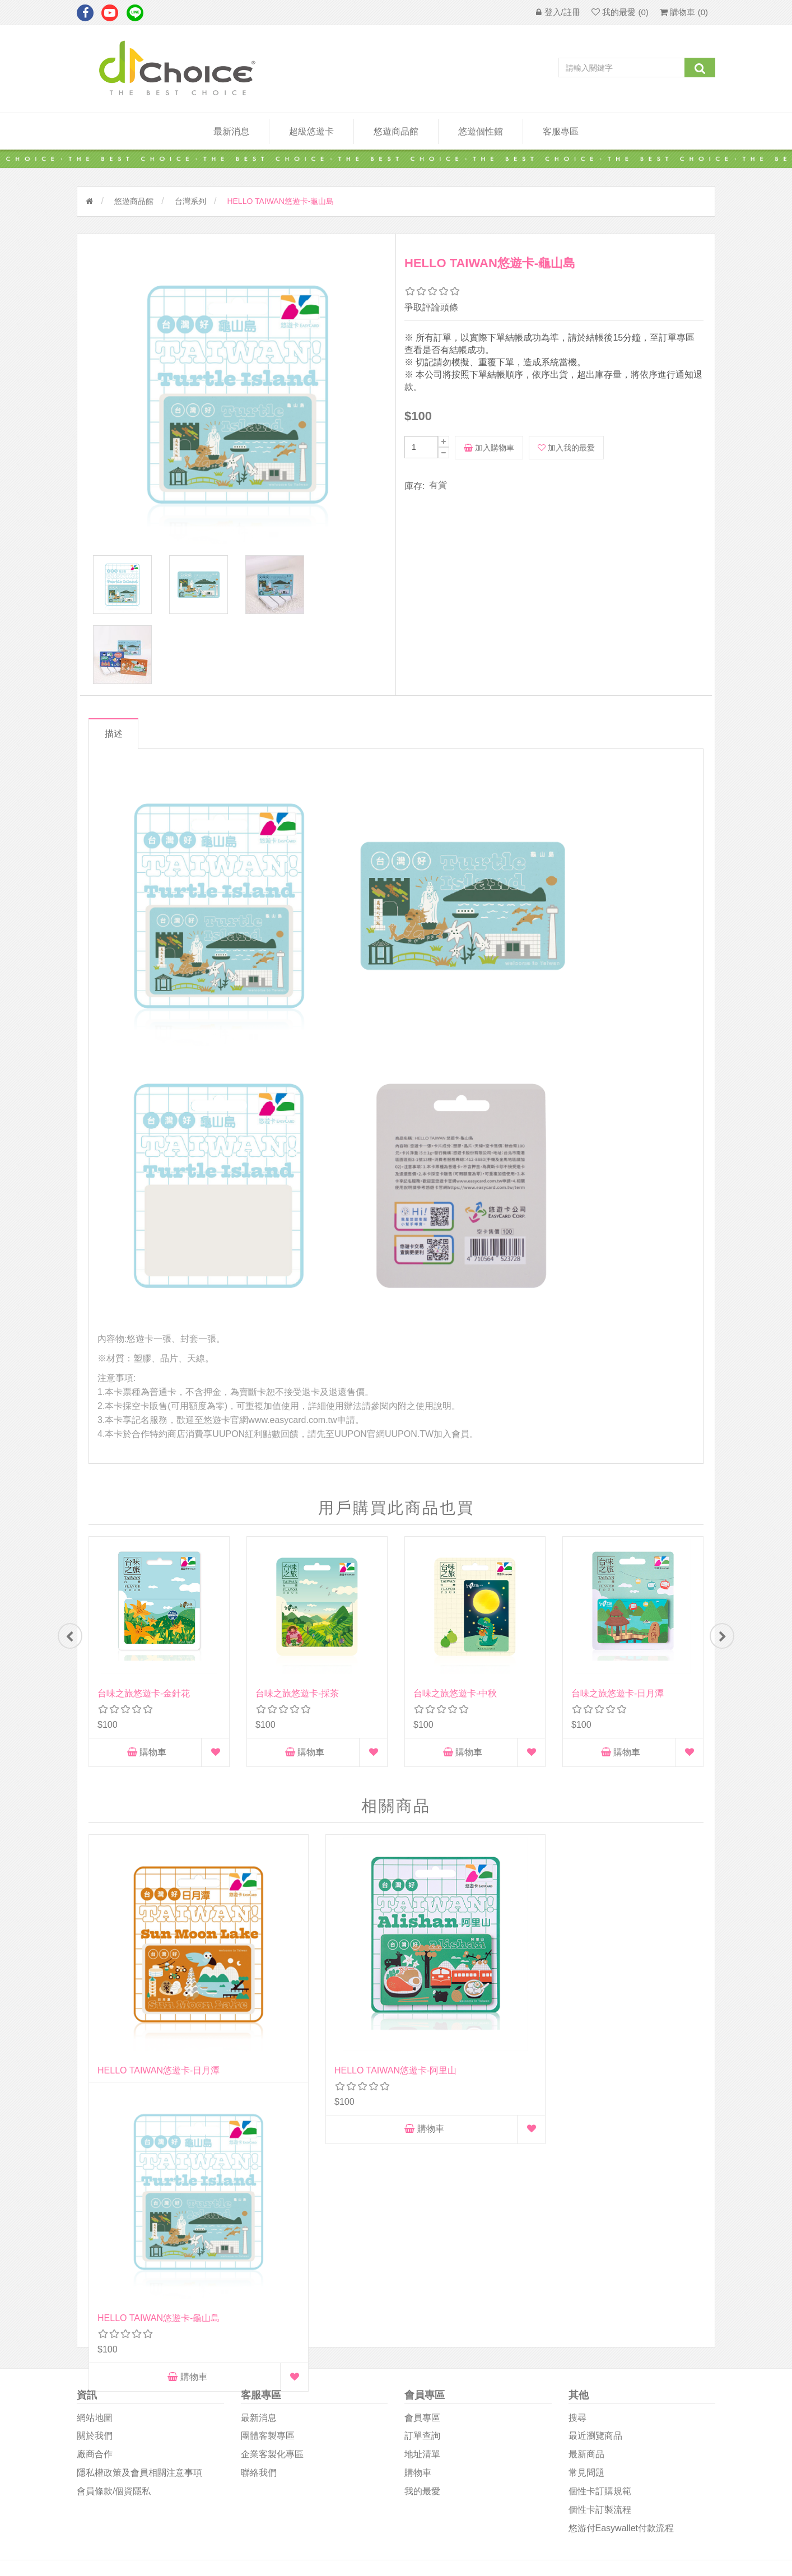 This screenshot has height=2576, width=792. I want to click on D1Choice粉絲團, so click(434, 2398).